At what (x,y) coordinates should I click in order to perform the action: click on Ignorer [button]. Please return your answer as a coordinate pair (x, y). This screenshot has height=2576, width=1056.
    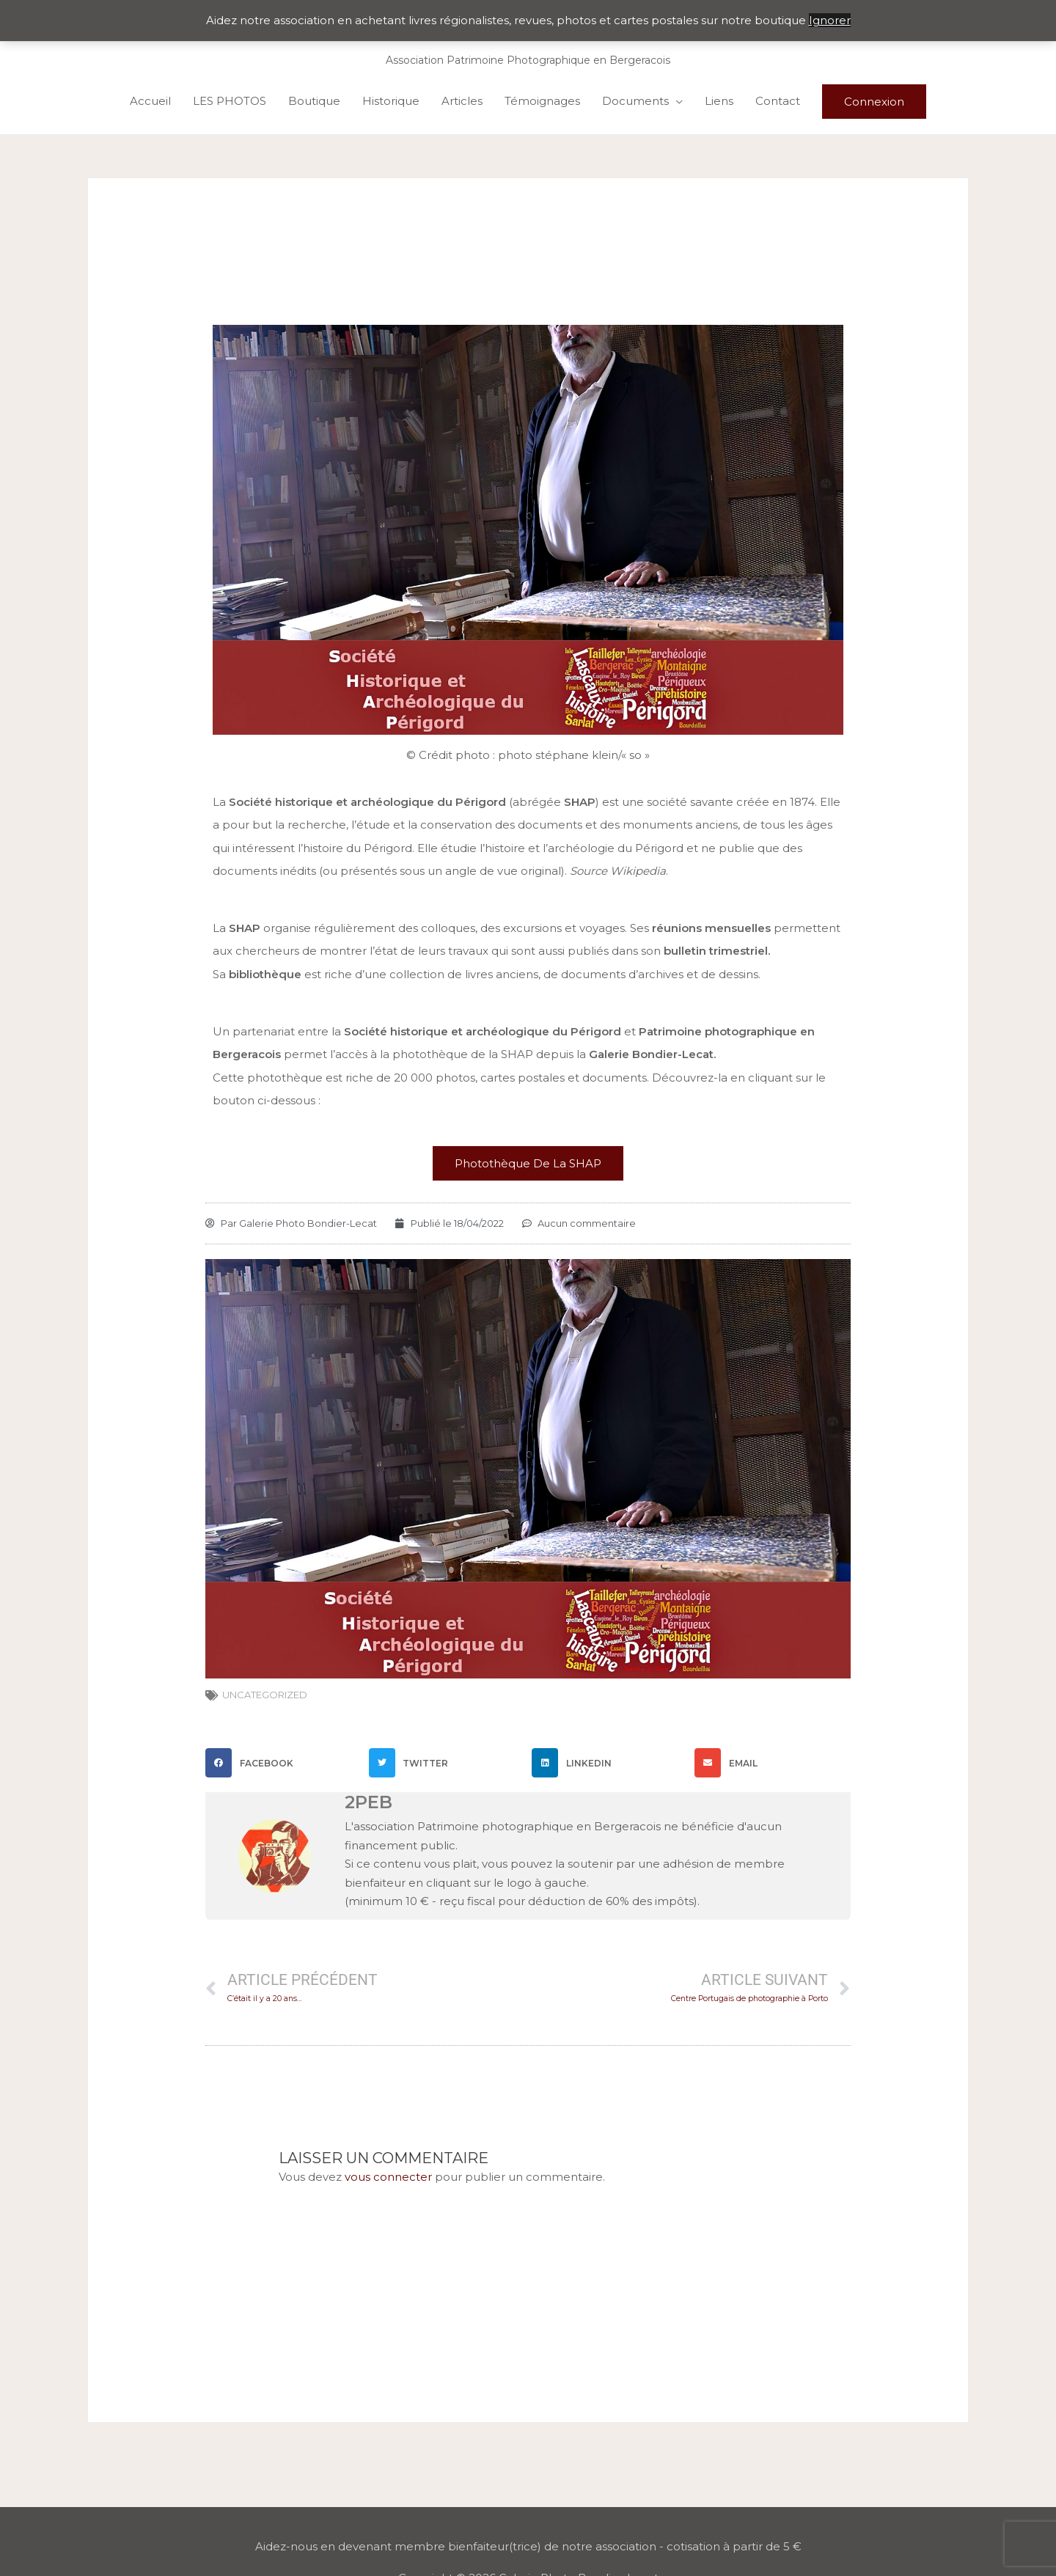
    Looking at the image, I should click on (830, 20).